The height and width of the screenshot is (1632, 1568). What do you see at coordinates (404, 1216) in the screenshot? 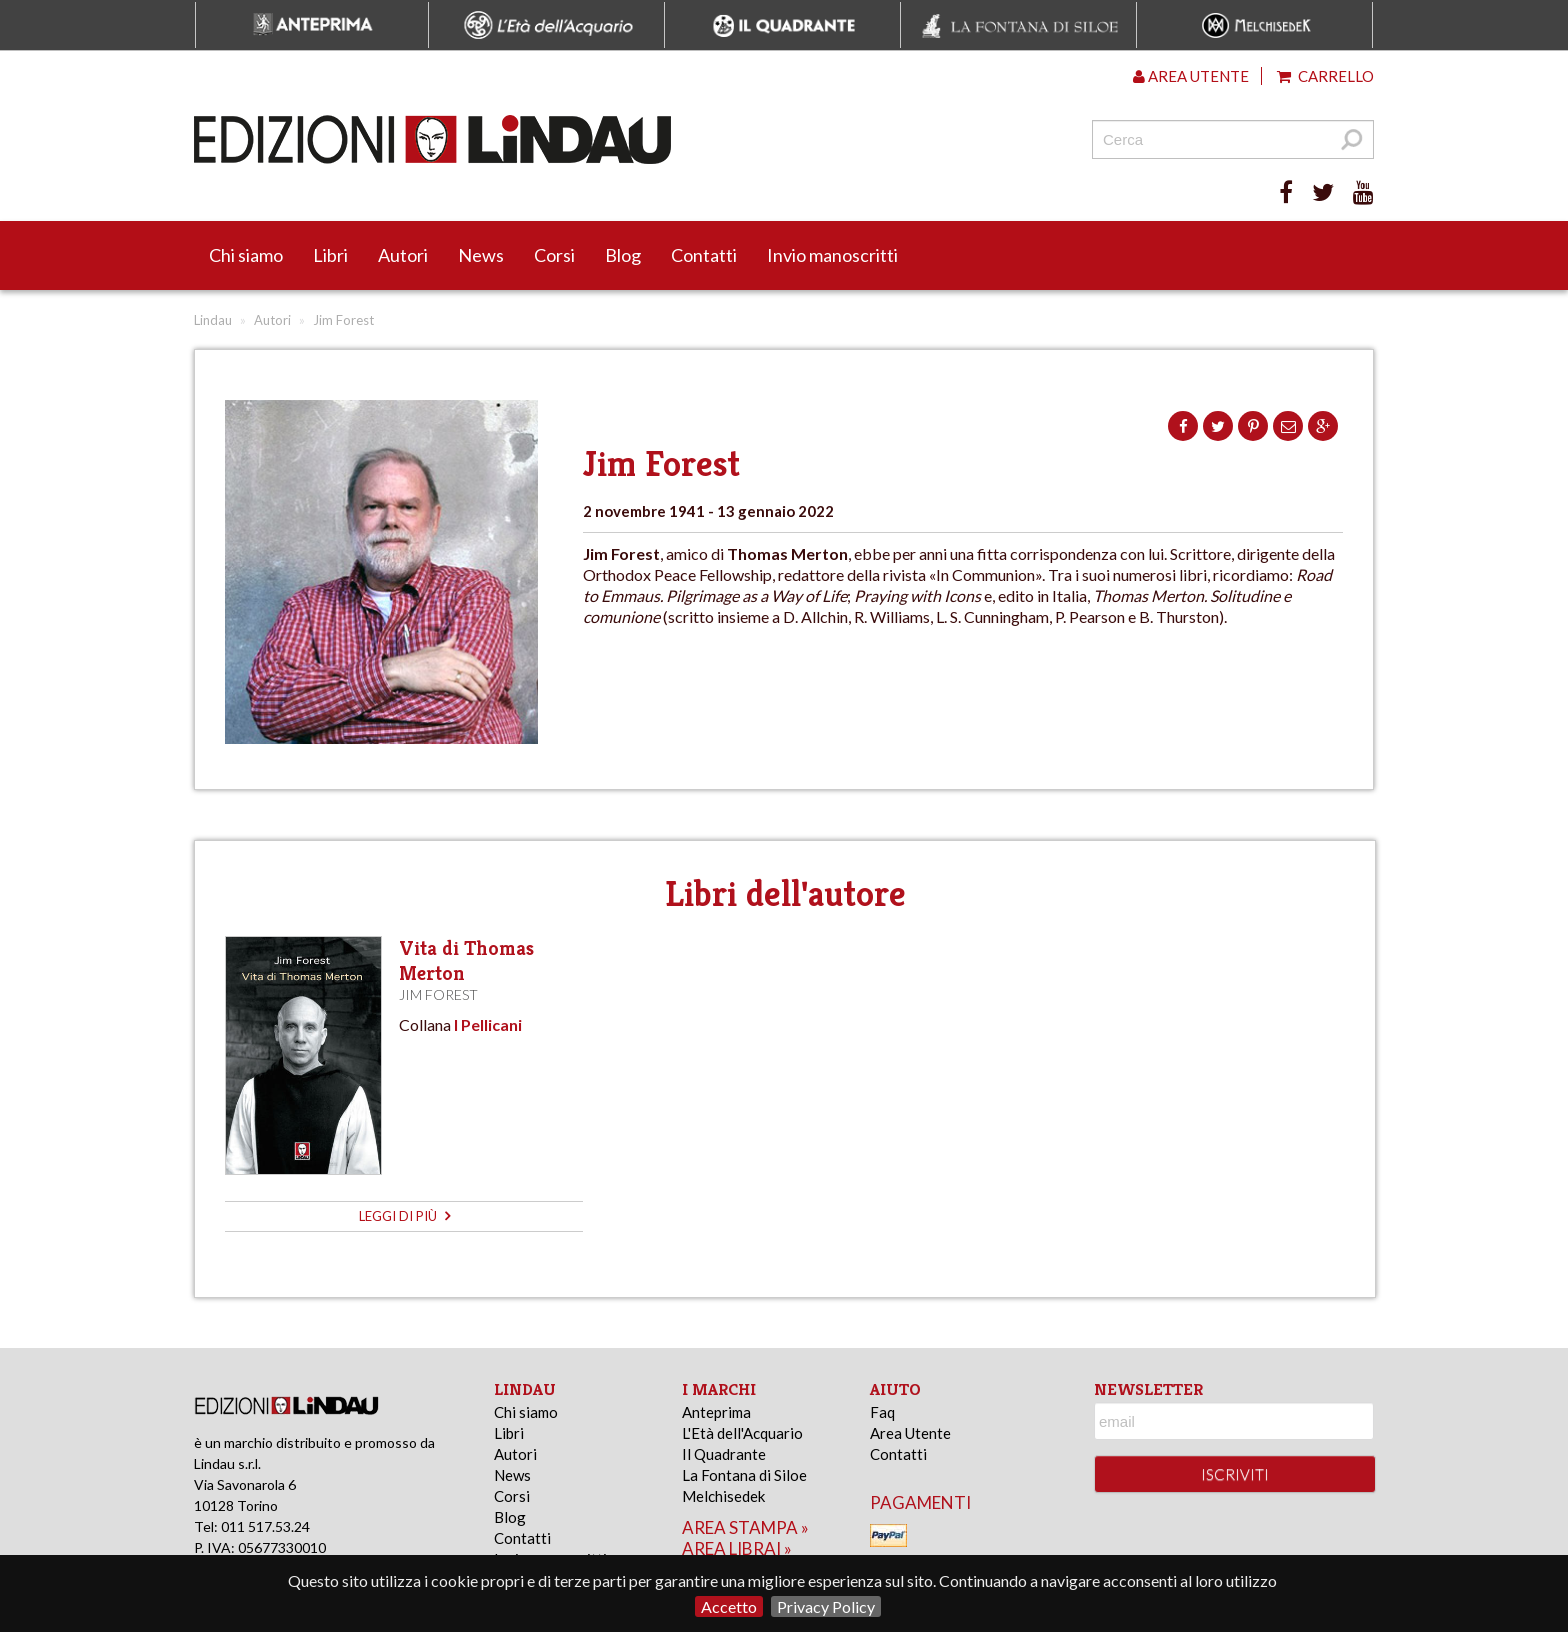
I see `leggi di più` at bounding box center [404, 1216].